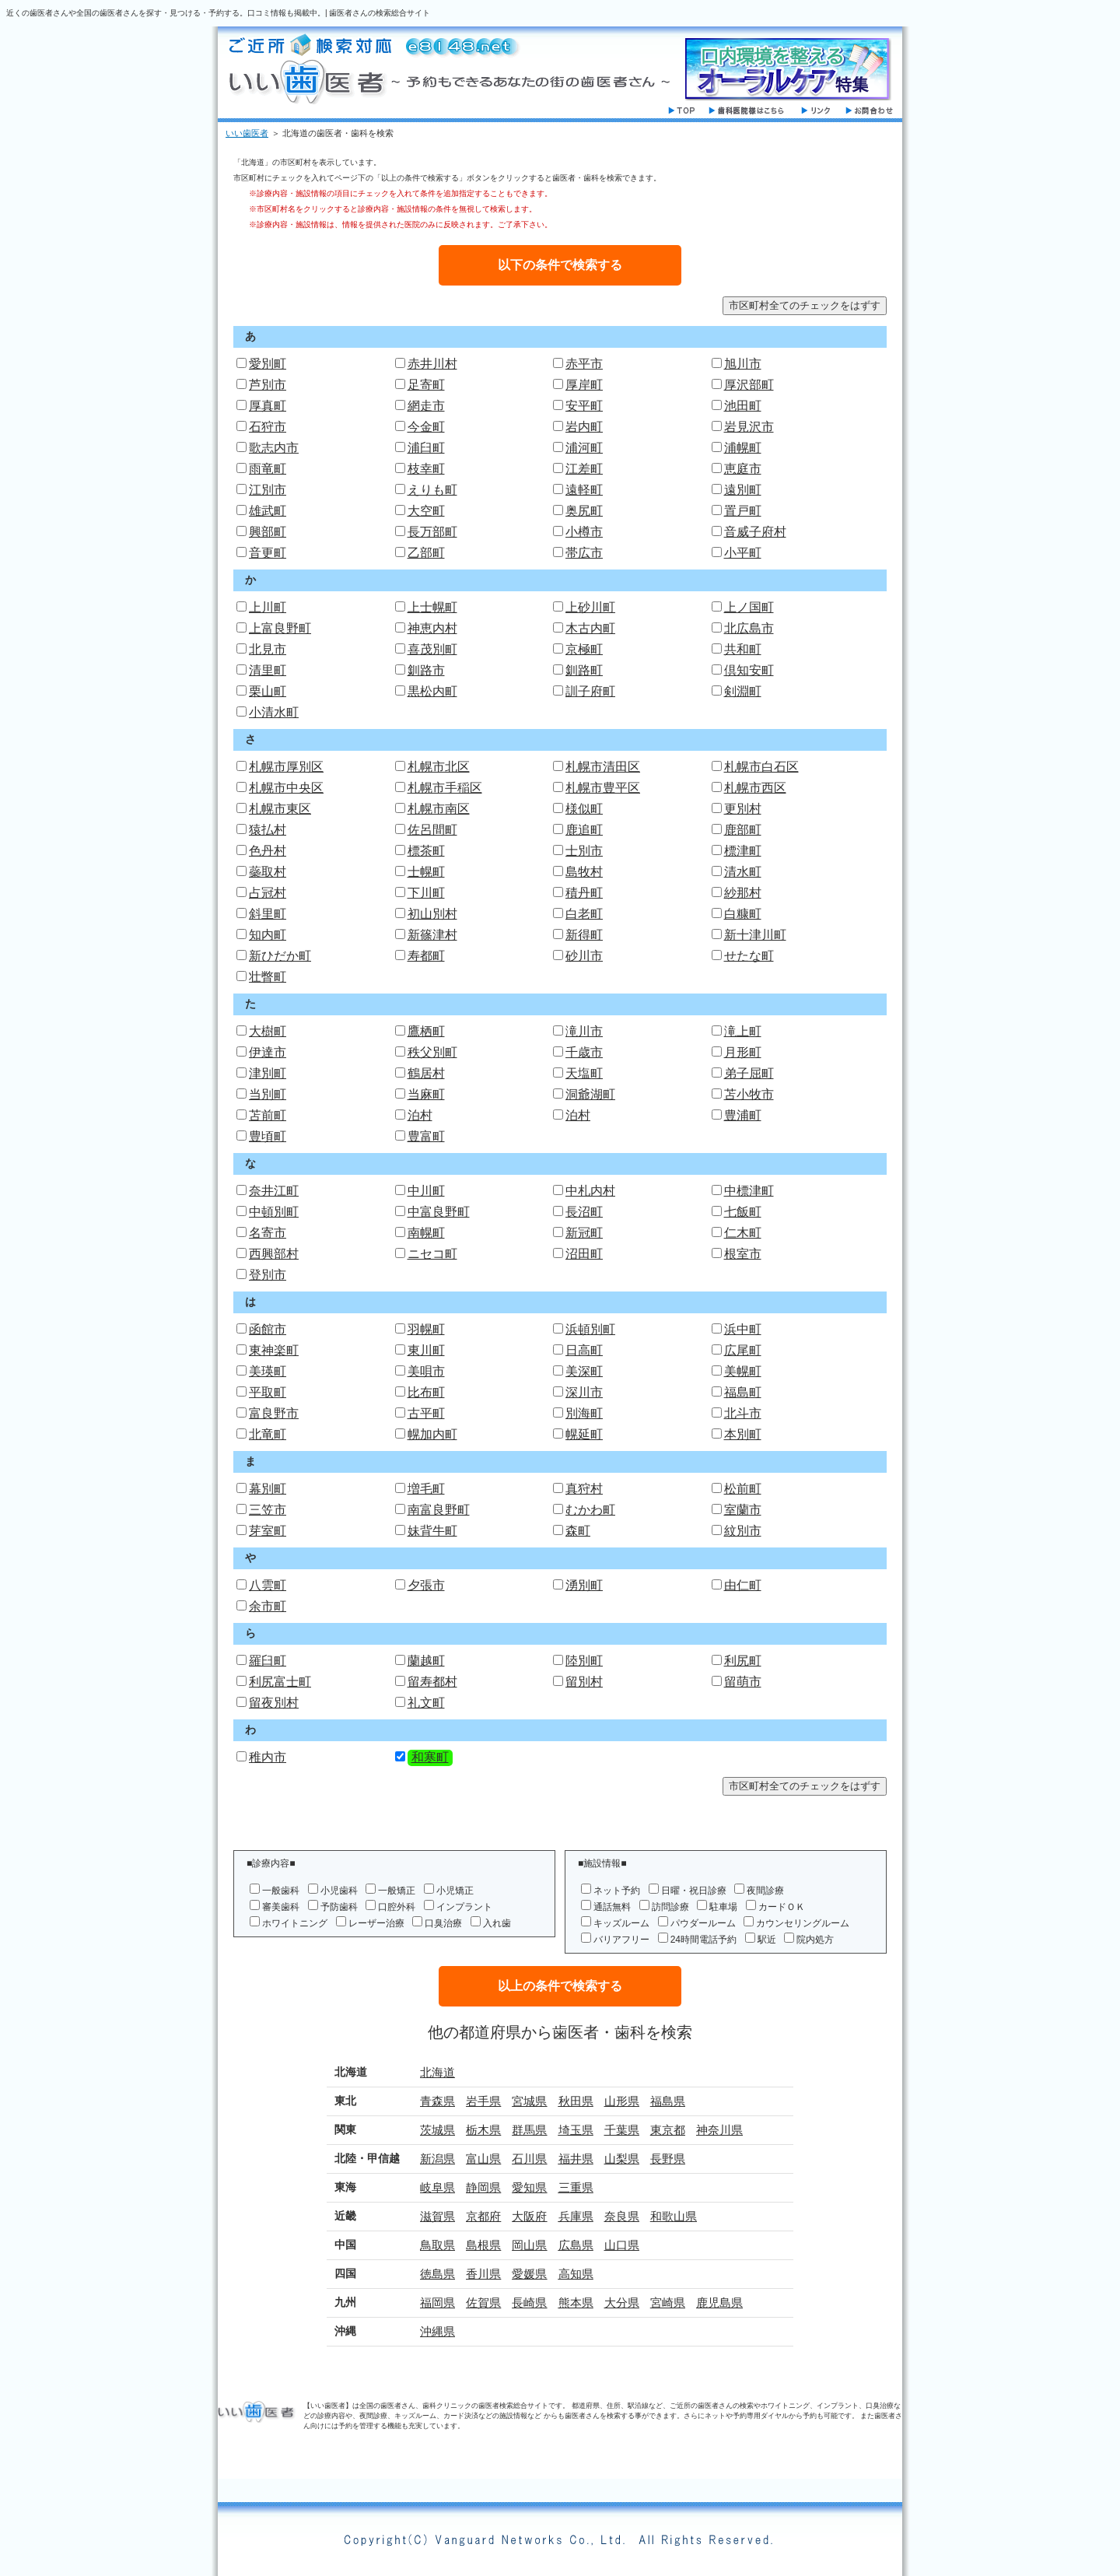  I want to click on 増毛町, so click(426, 1488).